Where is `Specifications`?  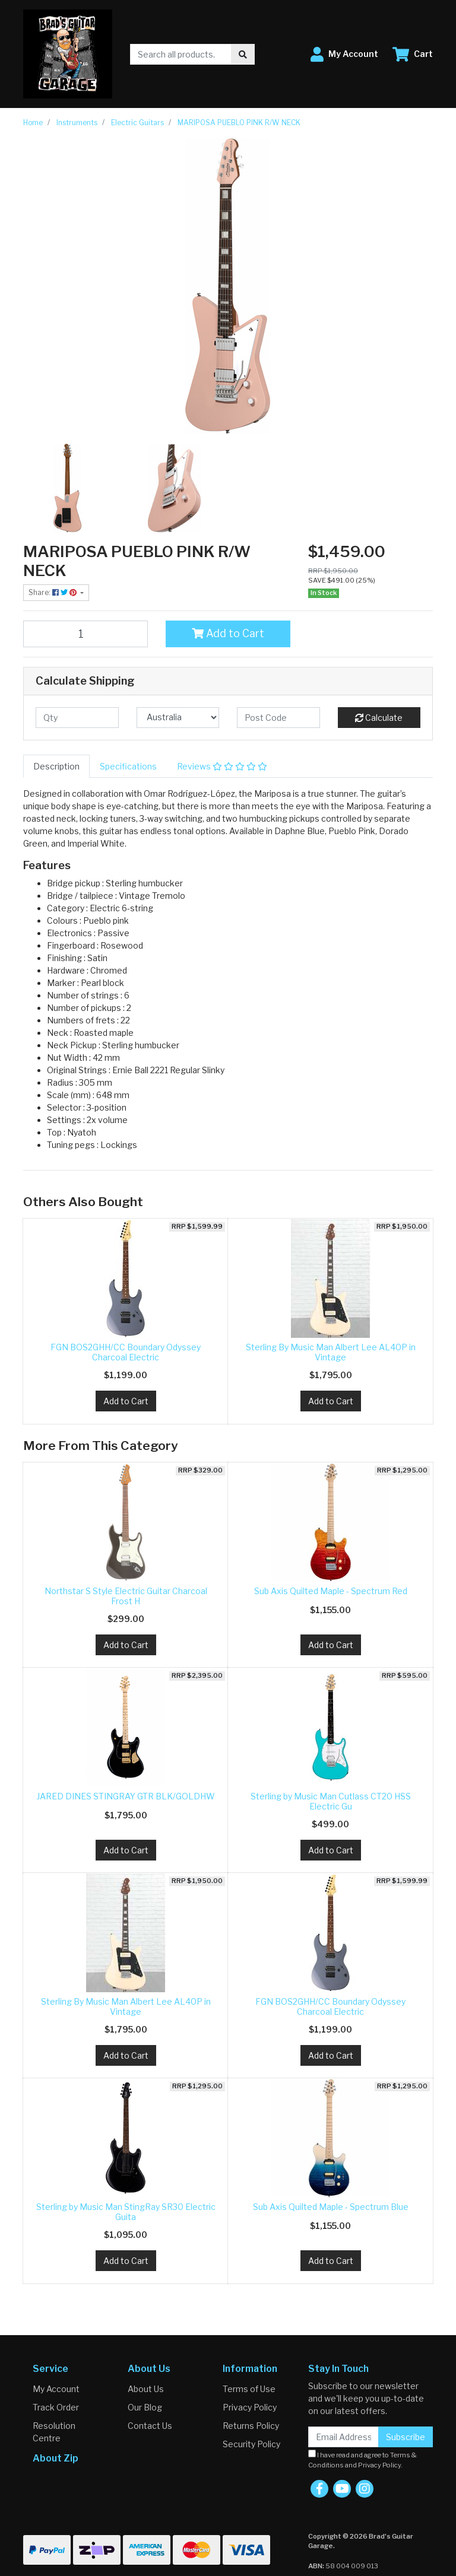
Specifications is located at coordinates (128, 766).